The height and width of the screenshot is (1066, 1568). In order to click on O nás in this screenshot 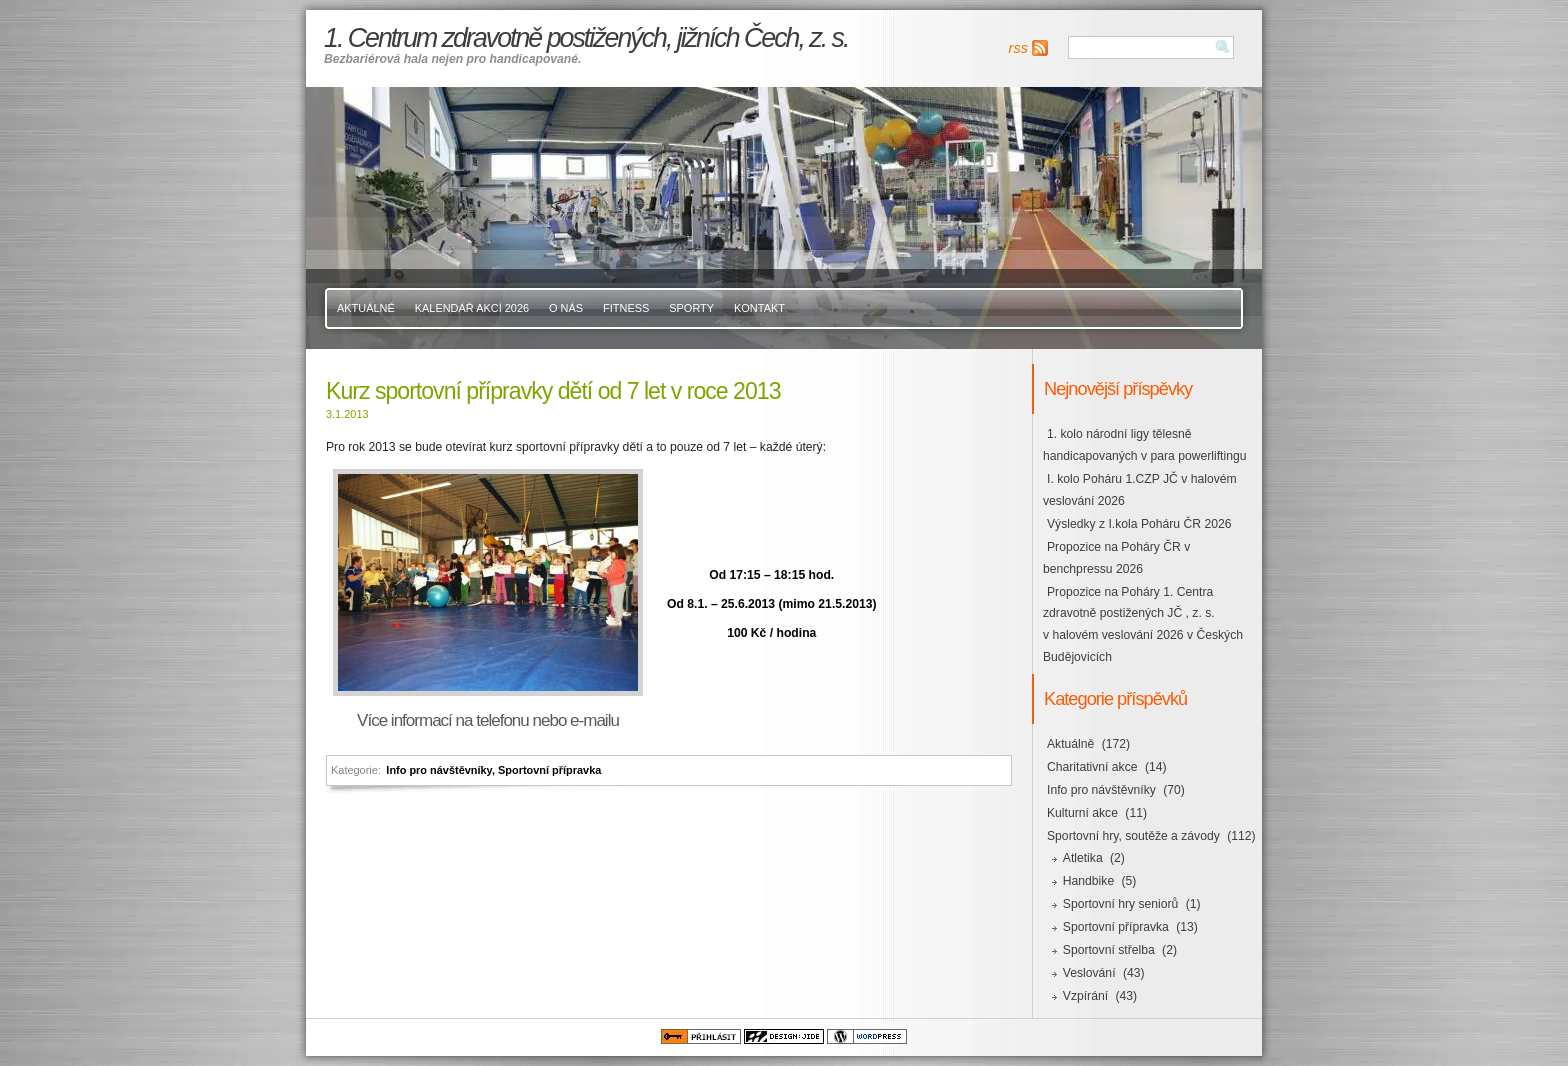, I will do `click(566, 308)`.